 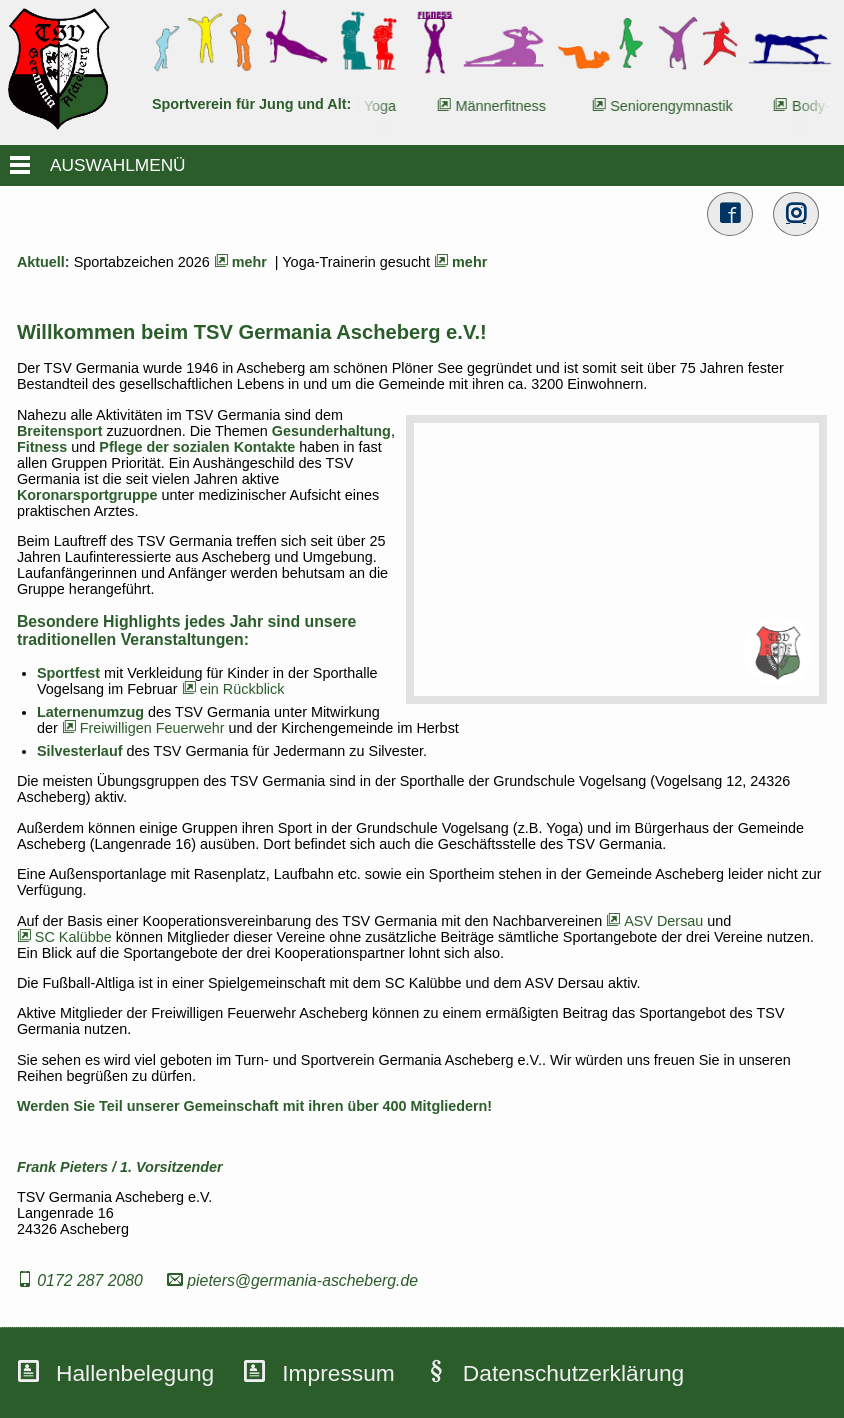 What do you see at coordinates (338, 1373) in the screenshot?
I see `Impressum` at bounding box center [338, 1373].